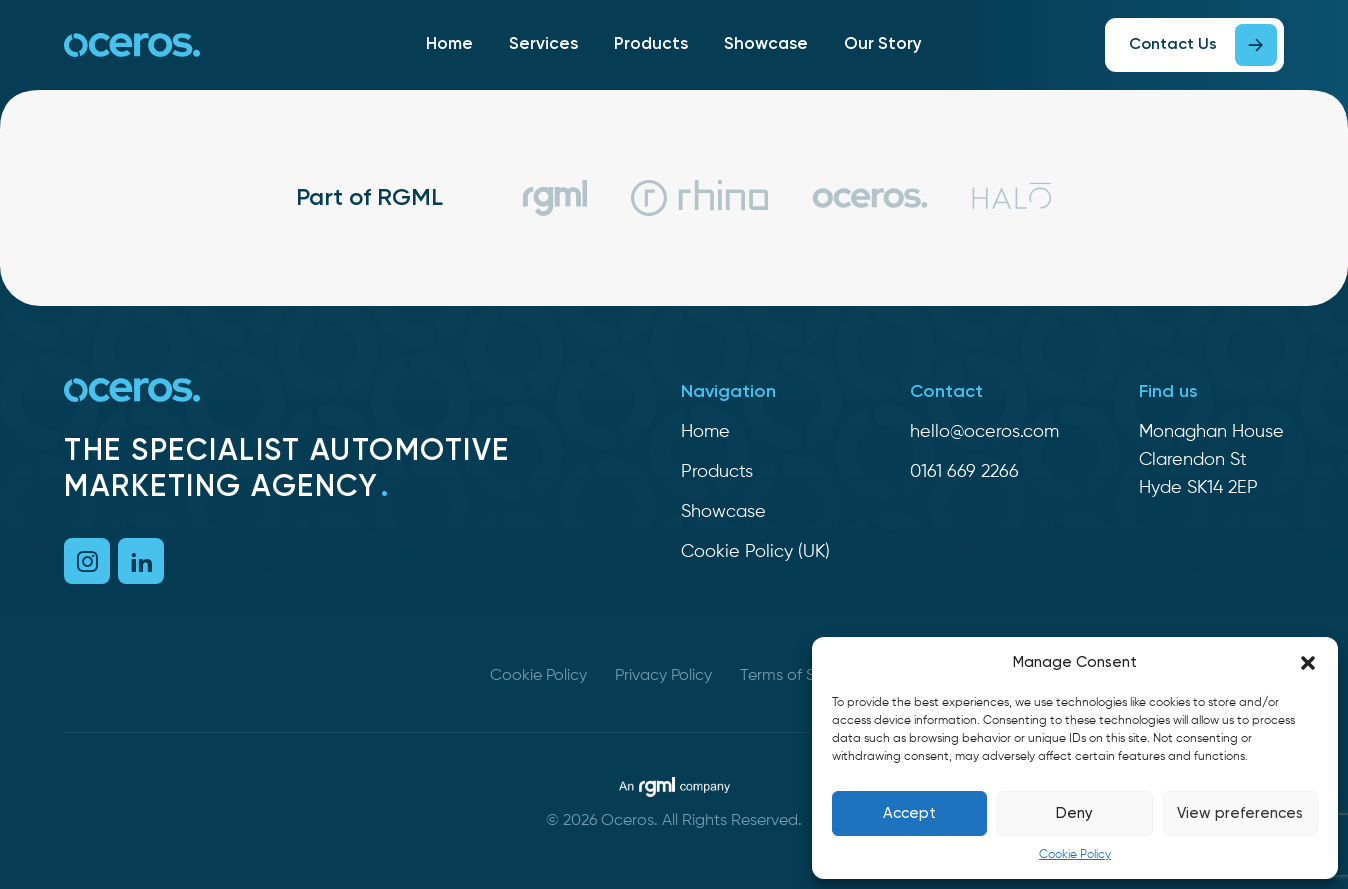 The height and width of the screenshot is (889, 1348). I want to click on [button], so click(1308, 663).